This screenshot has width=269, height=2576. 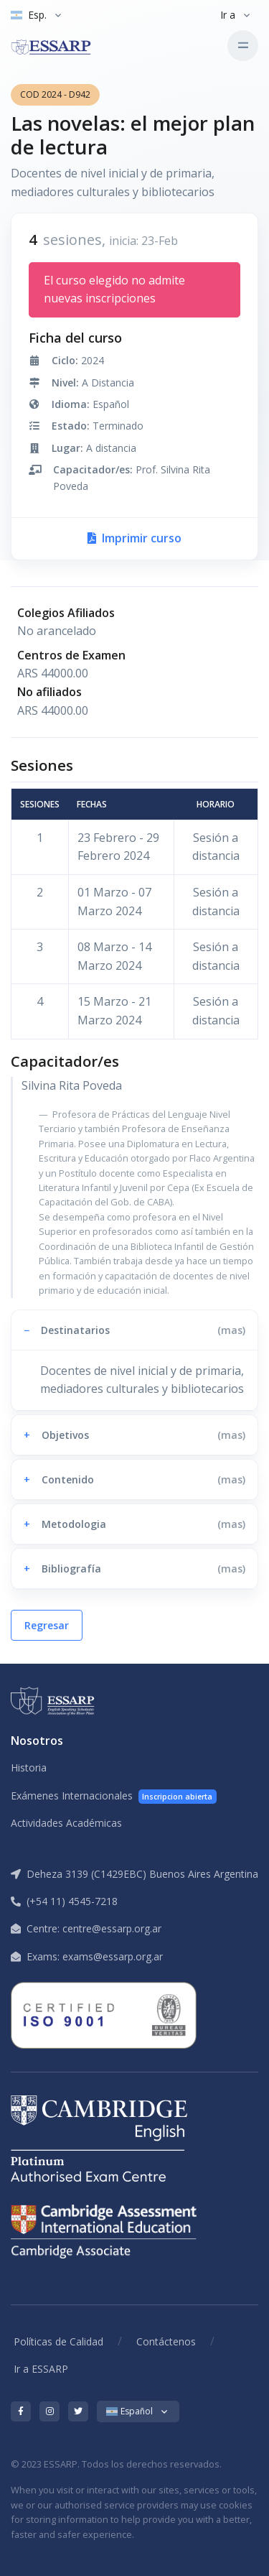 What do you see at coordinates (166, 2341) in the screenshot?
I see `Contáctenos` at bounding box center [166, 2341].